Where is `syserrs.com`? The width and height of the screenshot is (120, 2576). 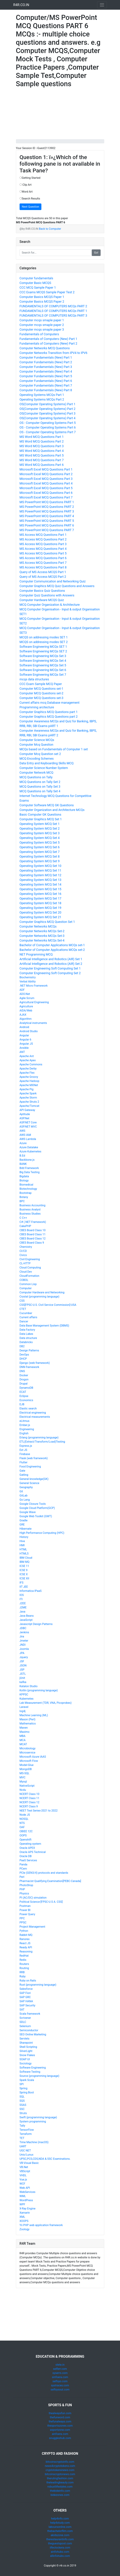
syserrs.com is located at coordinates (60, 2373).